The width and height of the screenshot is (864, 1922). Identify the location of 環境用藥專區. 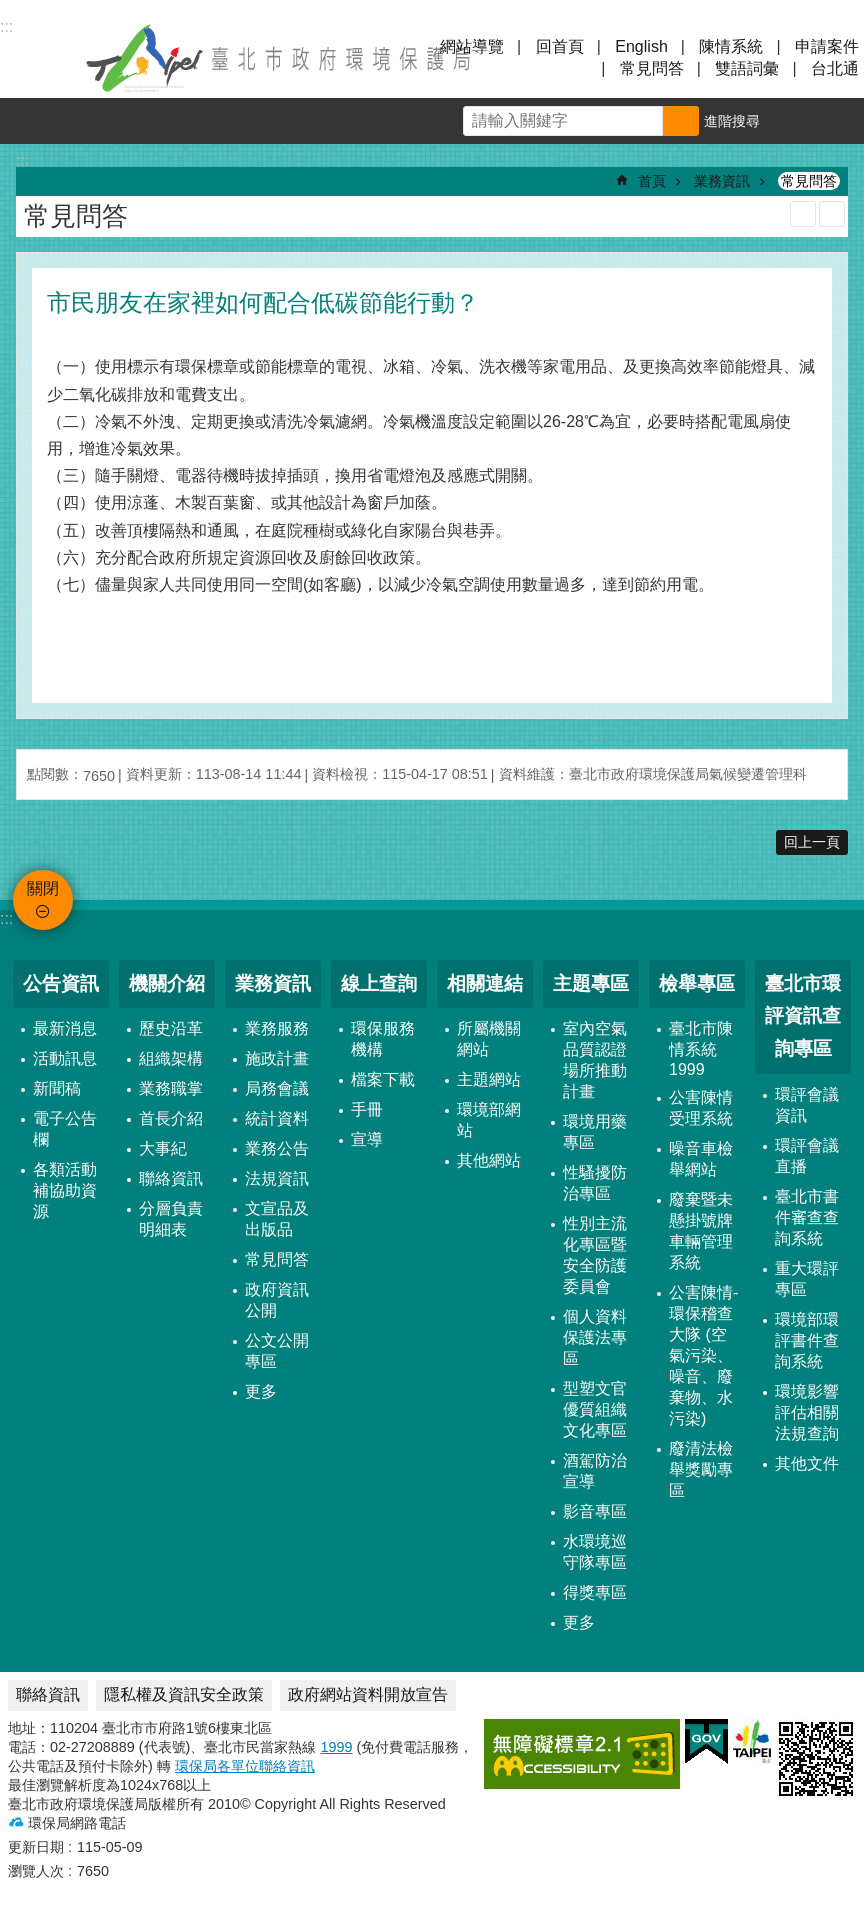
(595, 1132).